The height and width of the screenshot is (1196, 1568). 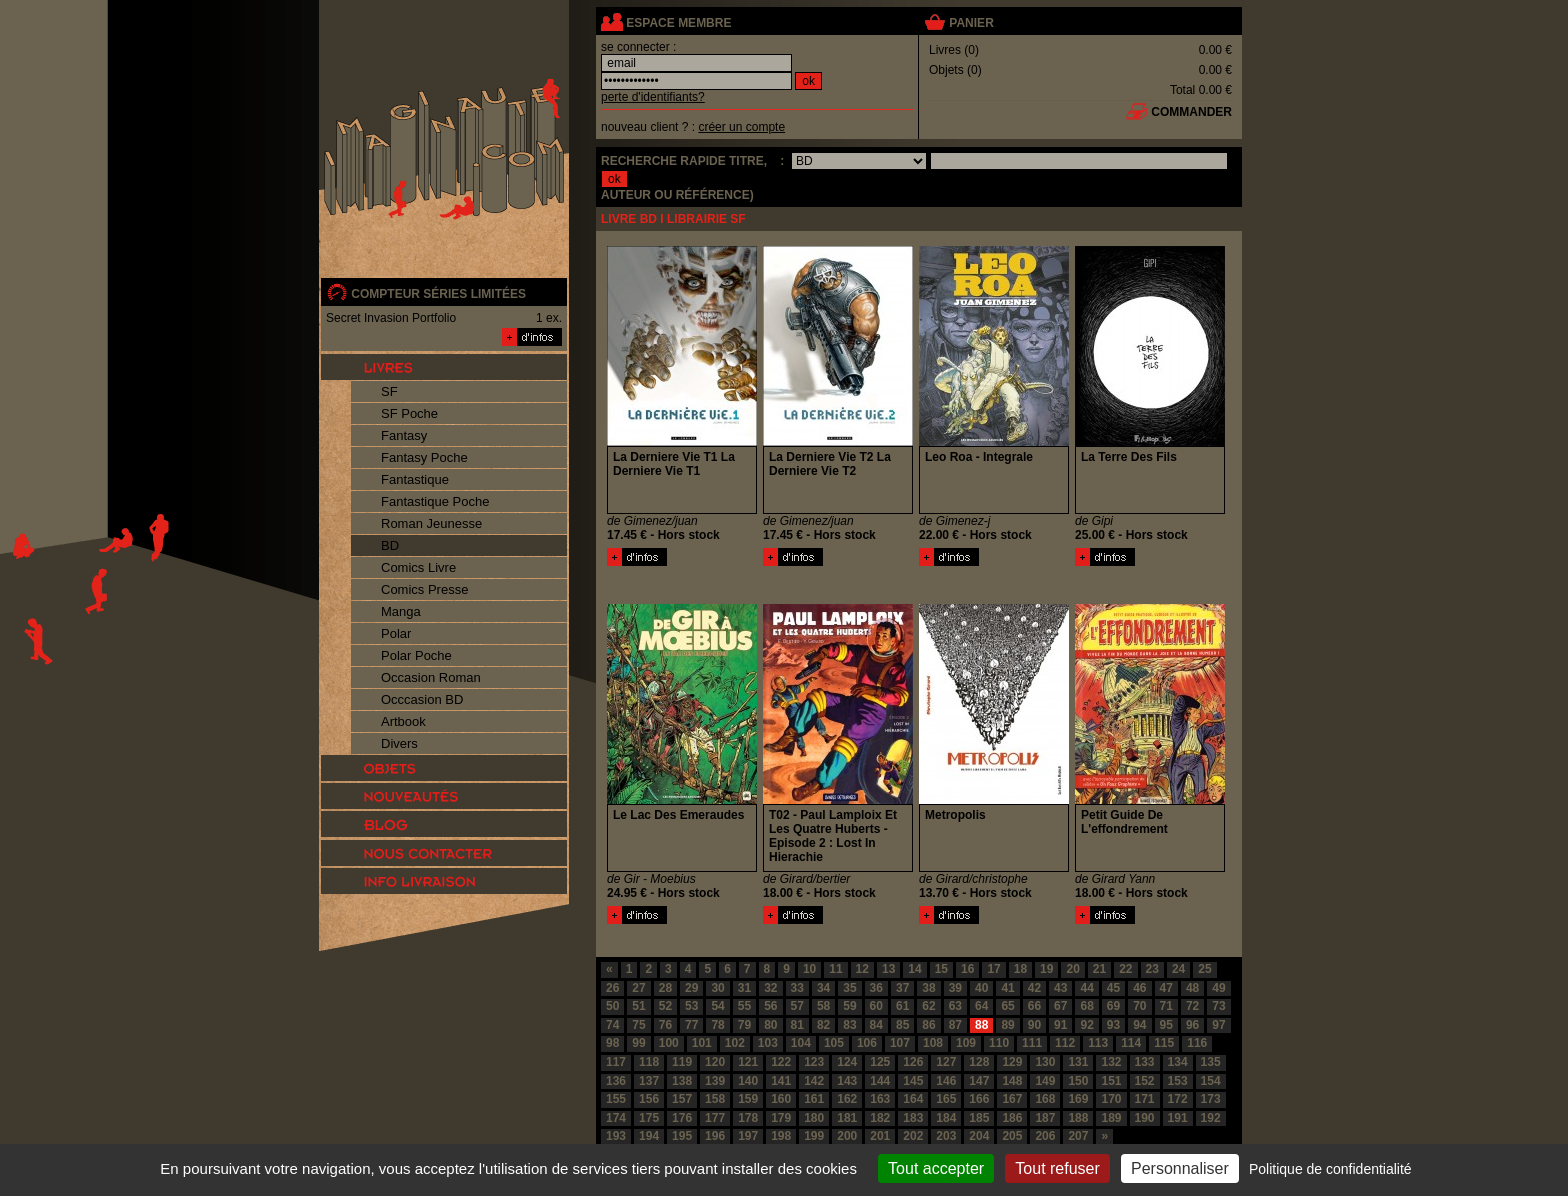 I want to click on 172, so click(x=1178, y=1099).